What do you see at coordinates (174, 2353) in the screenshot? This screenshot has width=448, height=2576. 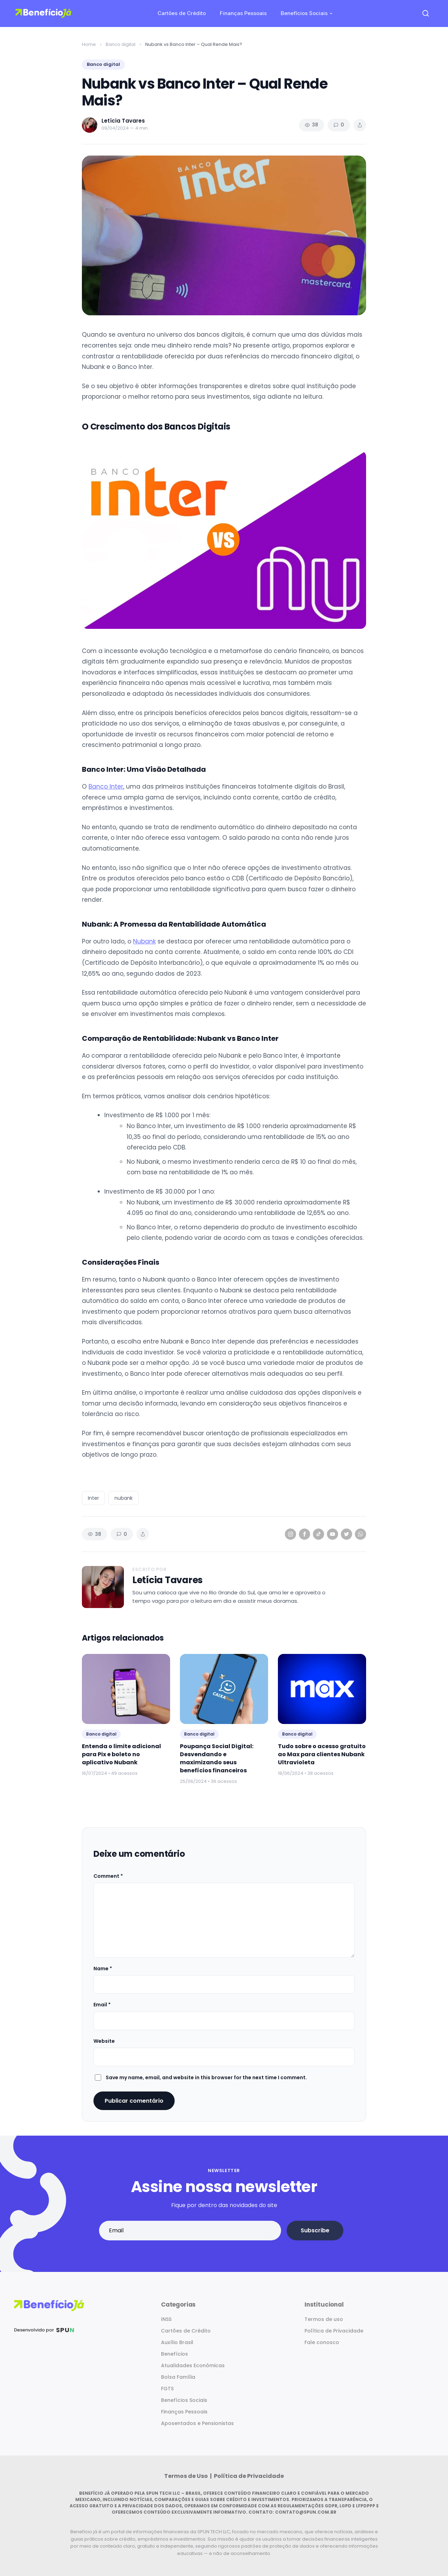 I see `Benefícios` at bounding box center [174, 2353].